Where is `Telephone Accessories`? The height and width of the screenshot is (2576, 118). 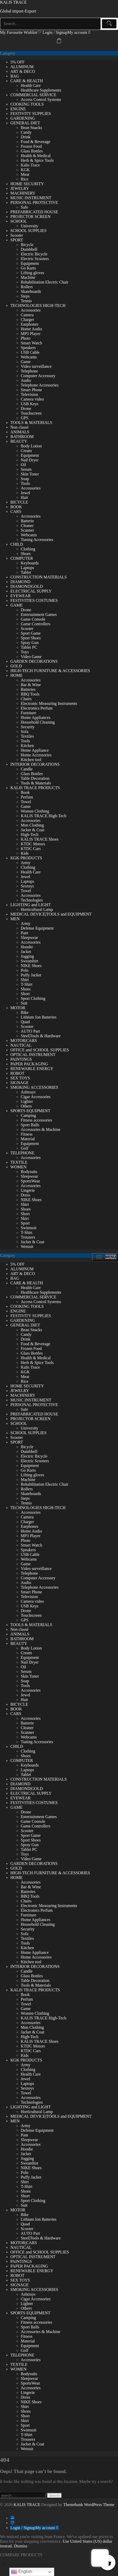
Telephone Accessories is located at coordinates (40, 385).